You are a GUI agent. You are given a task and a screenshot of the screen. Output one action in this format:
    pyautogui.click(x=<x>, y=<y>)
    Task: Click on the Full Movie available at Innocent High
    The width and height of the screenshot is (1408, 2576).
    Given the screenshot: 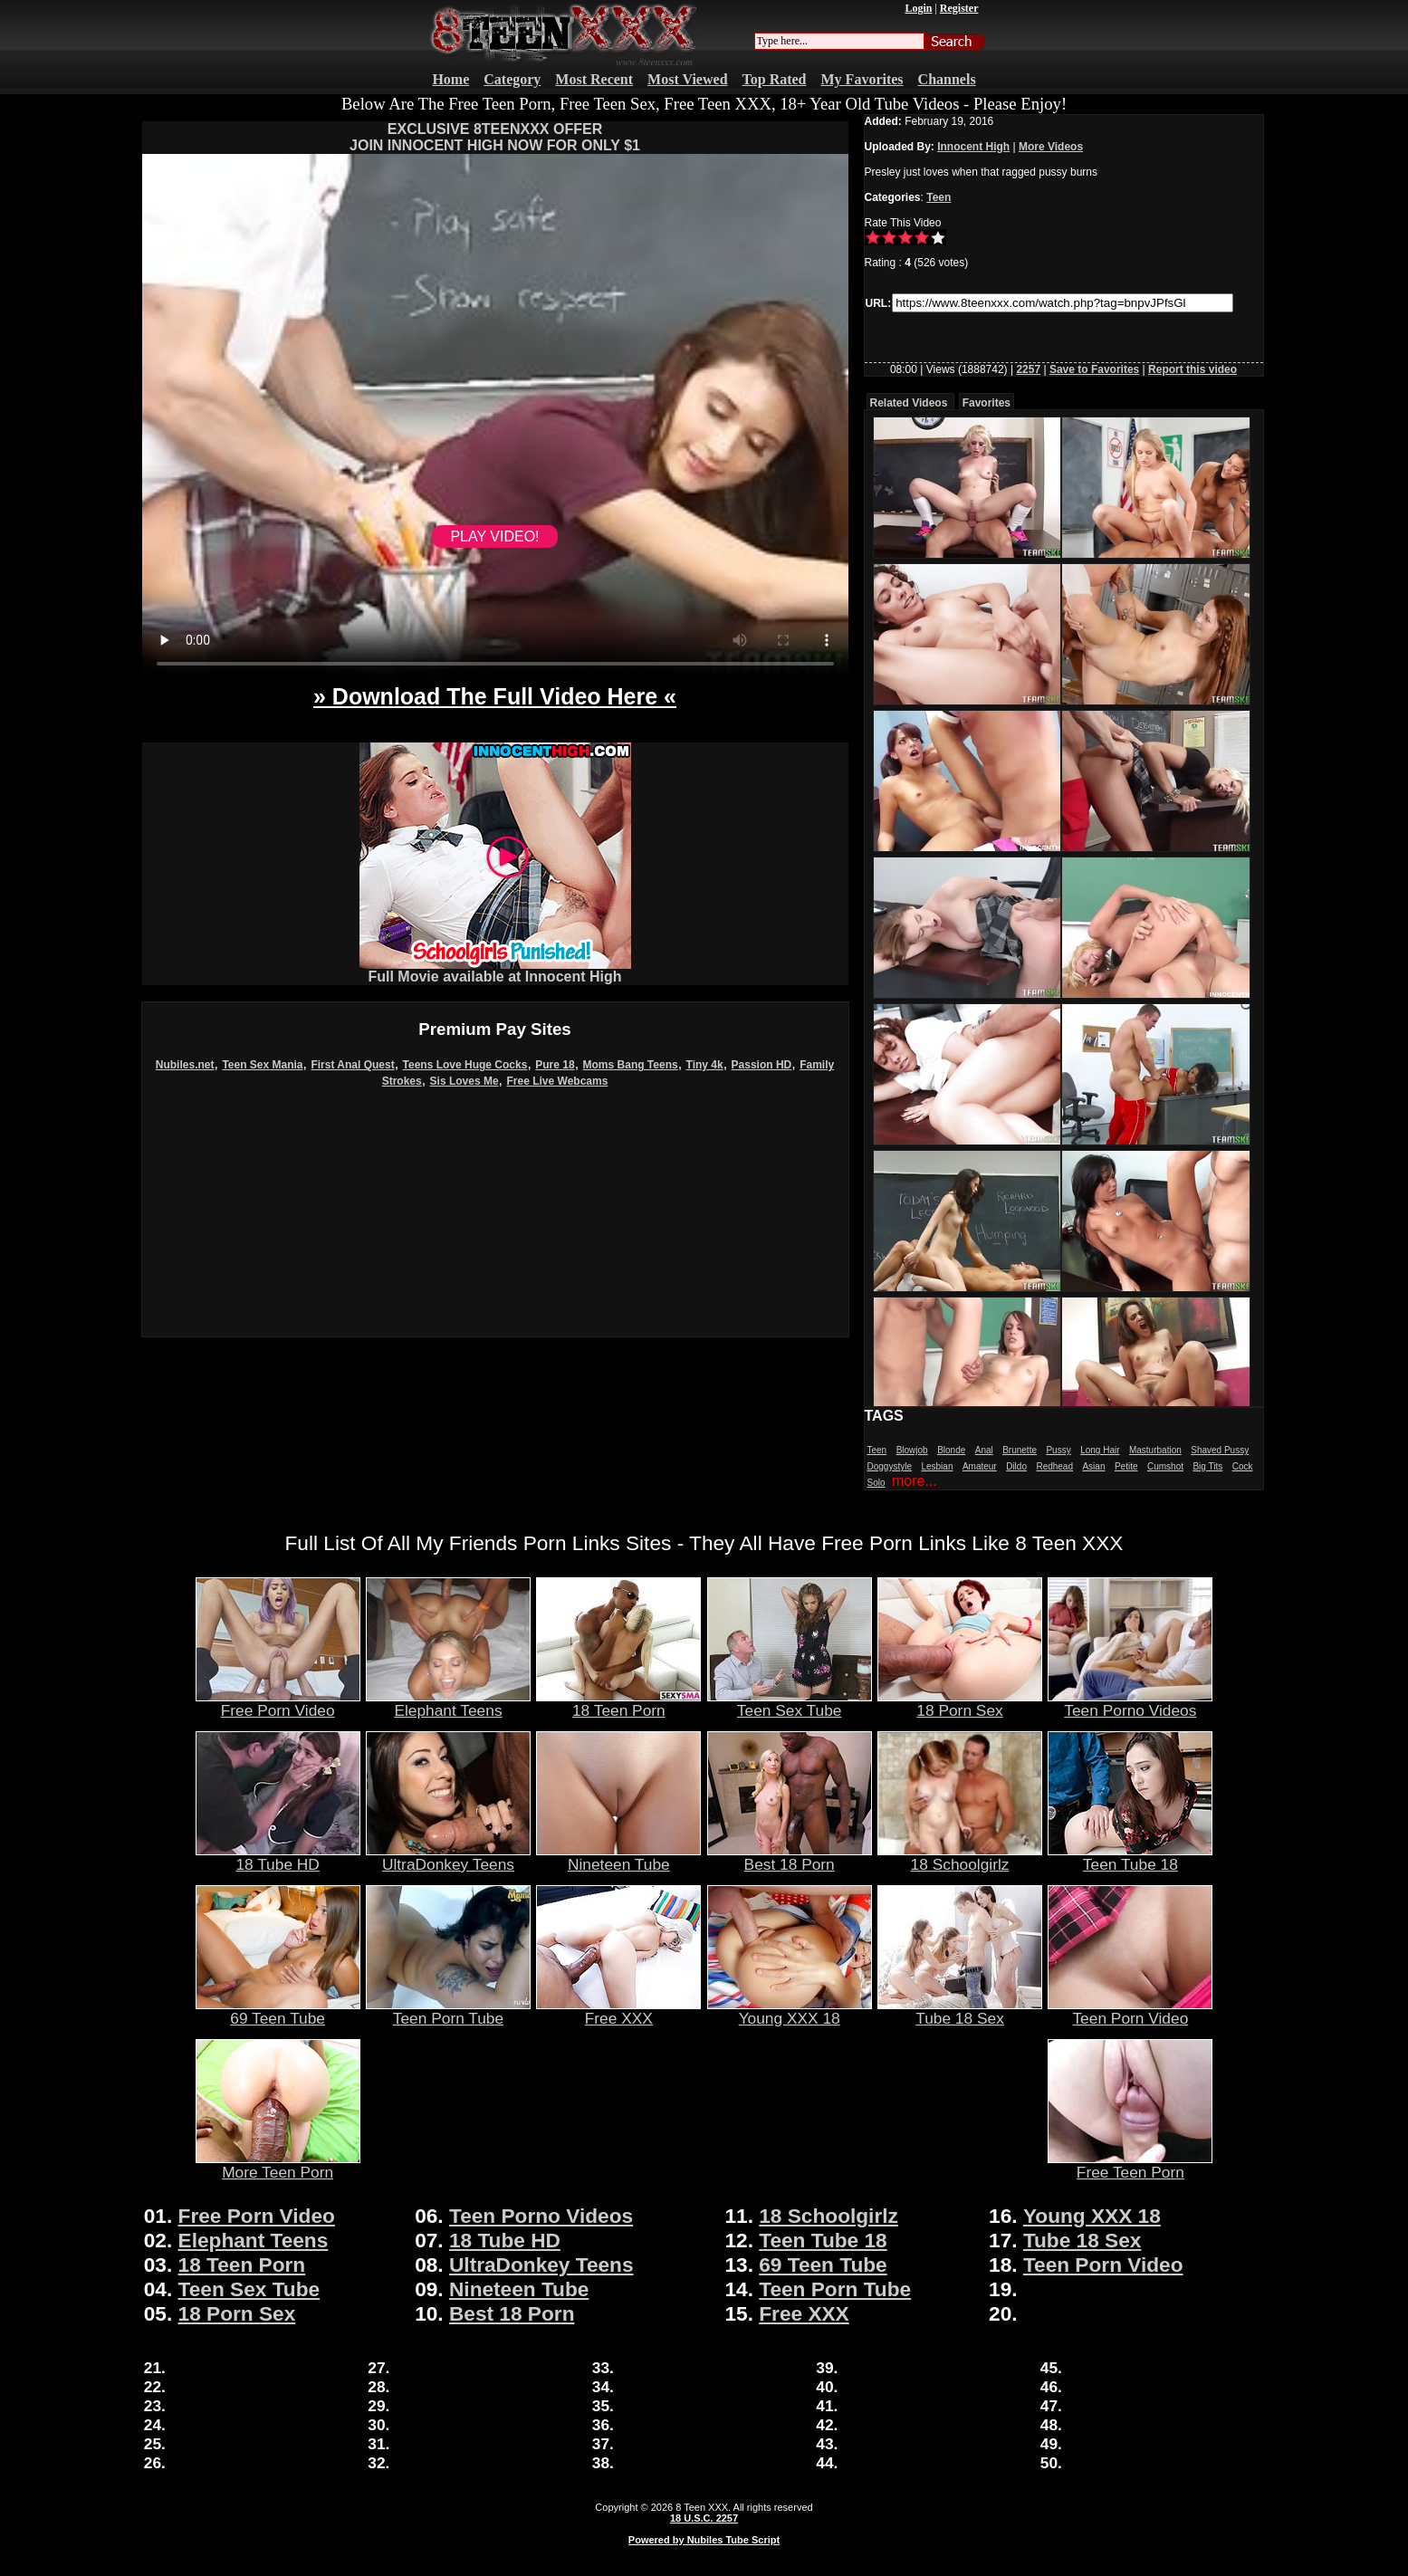 What is the action you would take?
    pyautogui.click(x=495, y=970)
    